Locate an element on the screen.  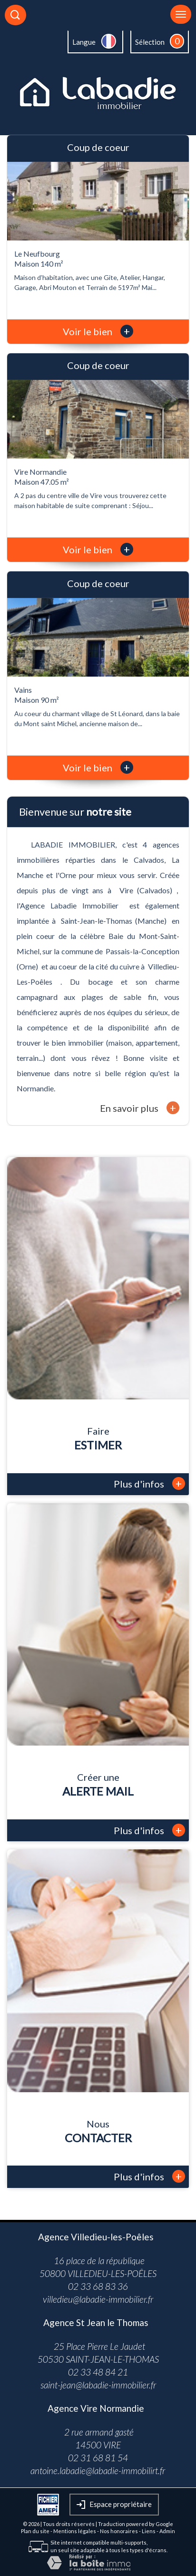
02 33 48 84 21 is located at coordinates (98, 2371).